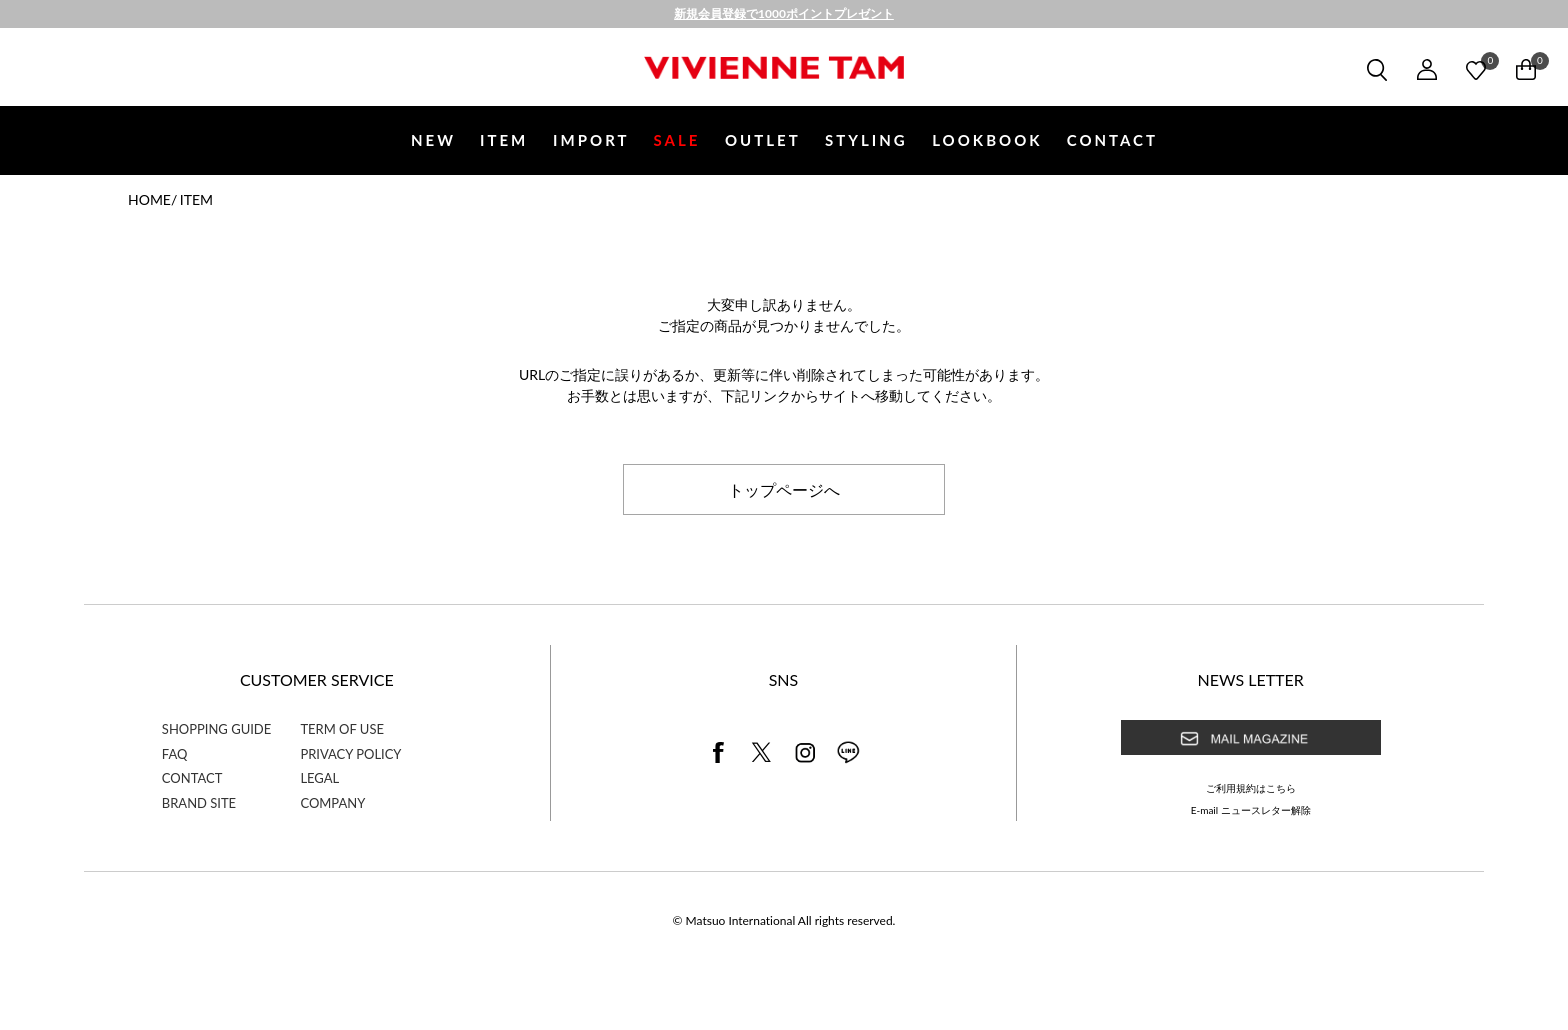 This screenshot has width=1568, height=1030. Describe the element at coordinates (319, 778) in the screenshot. I see `LEGAL` at that location.